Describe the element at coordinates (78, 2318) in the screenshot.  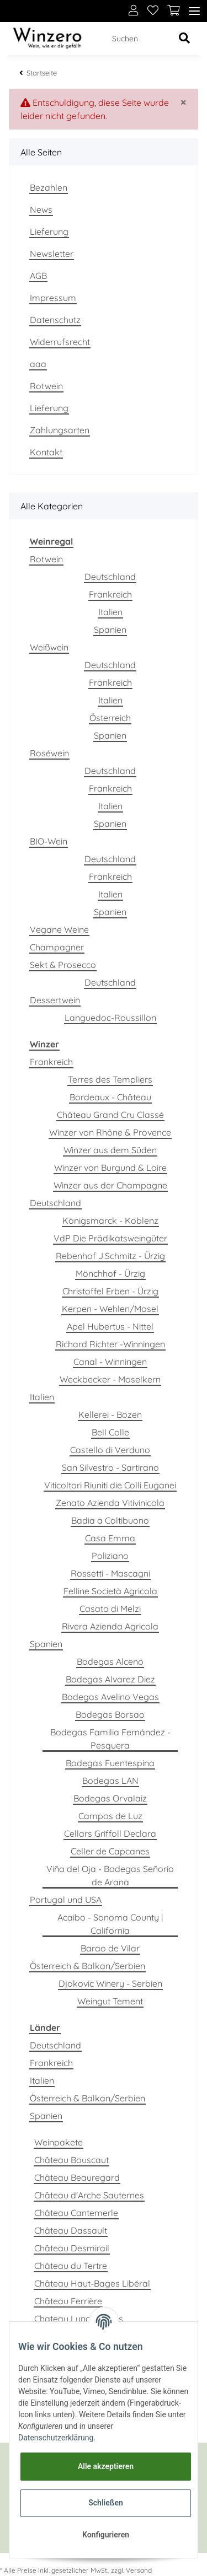
I see `Chateau Lynch Bages` at that location.